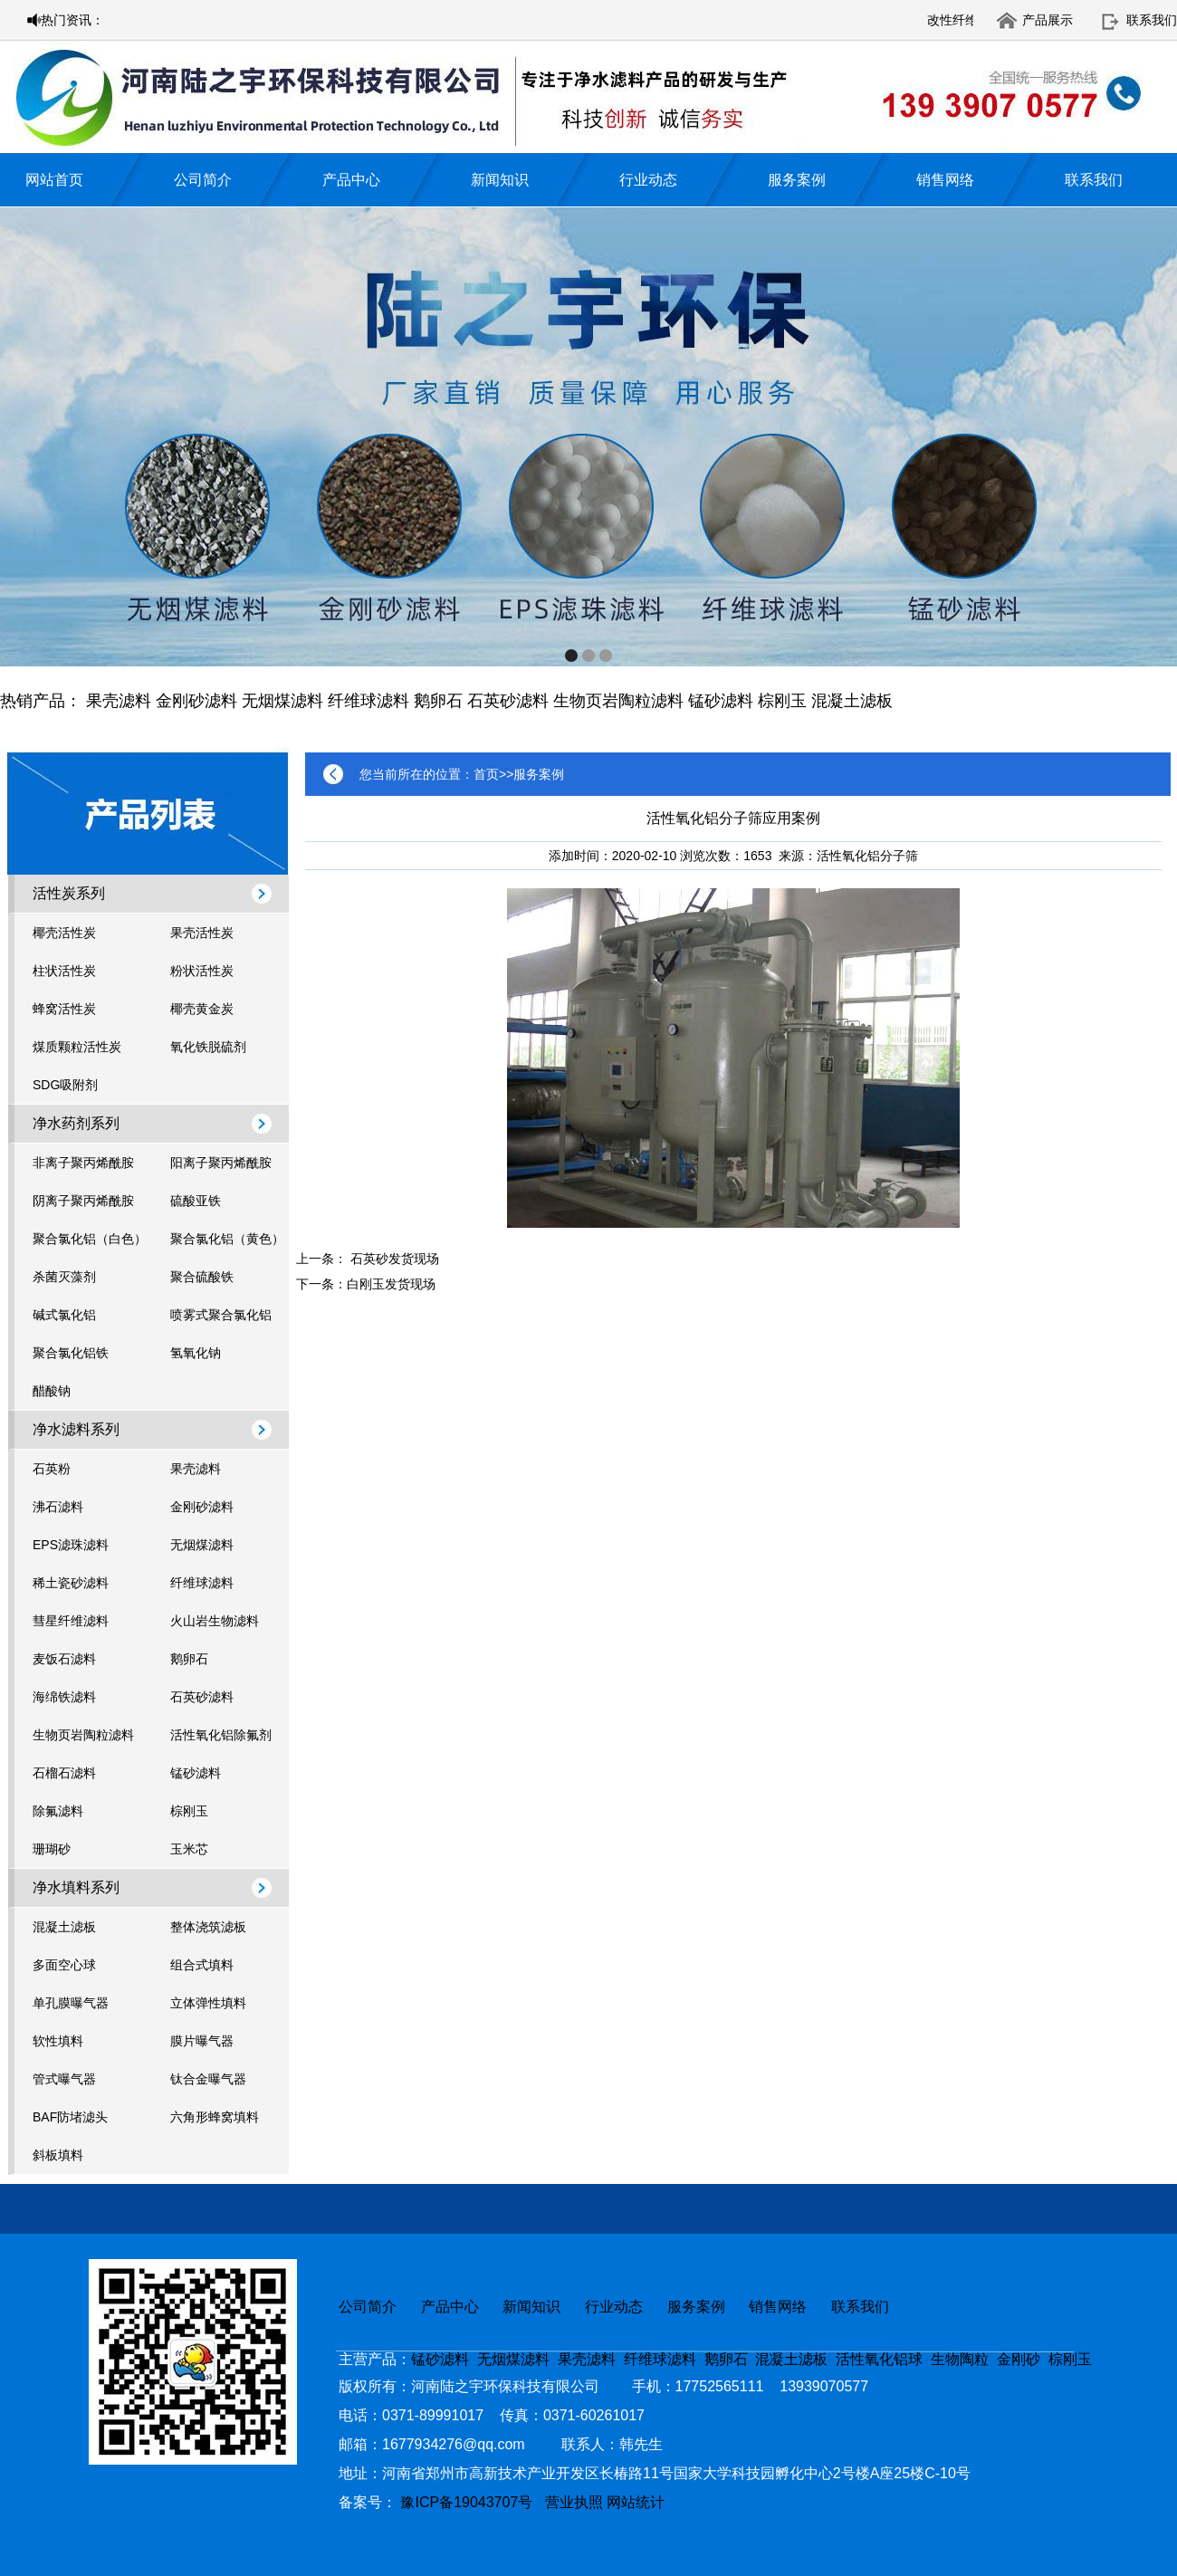 This screenshot has width=1177, height=2576. I want to click on 单孔膜曝气器, so click(71, 2003).